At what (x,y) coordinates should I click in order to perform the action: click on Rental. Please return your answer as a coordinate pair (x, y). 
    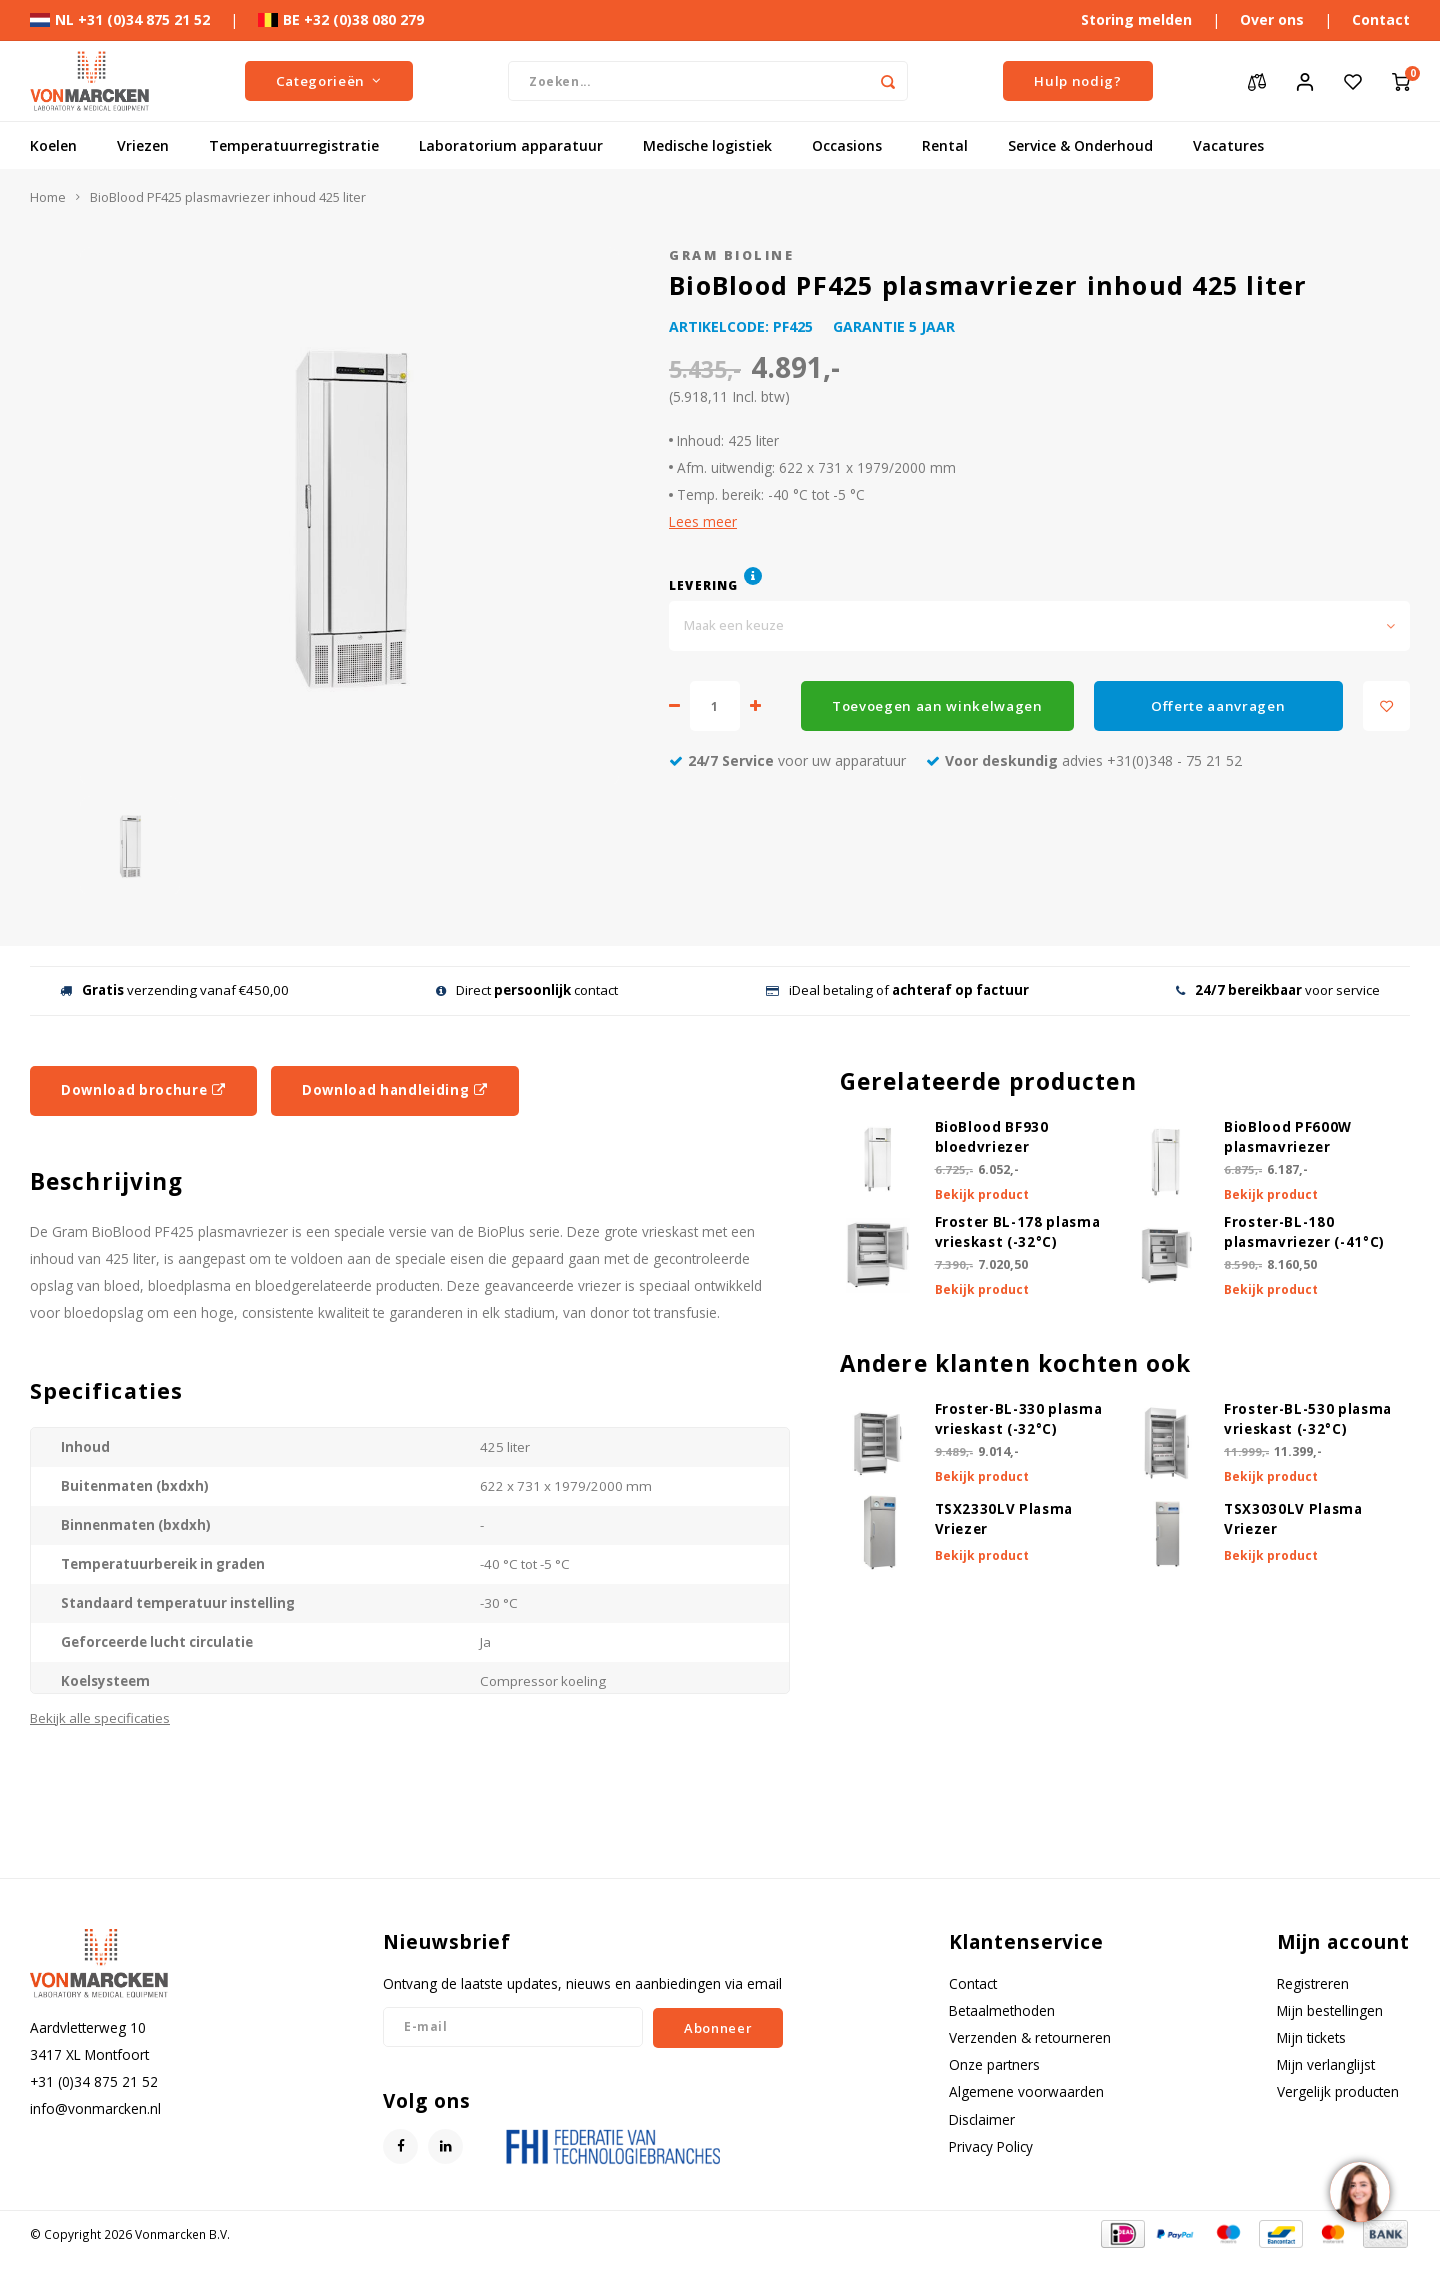
    Looking at the image, I should click on (945, 145).